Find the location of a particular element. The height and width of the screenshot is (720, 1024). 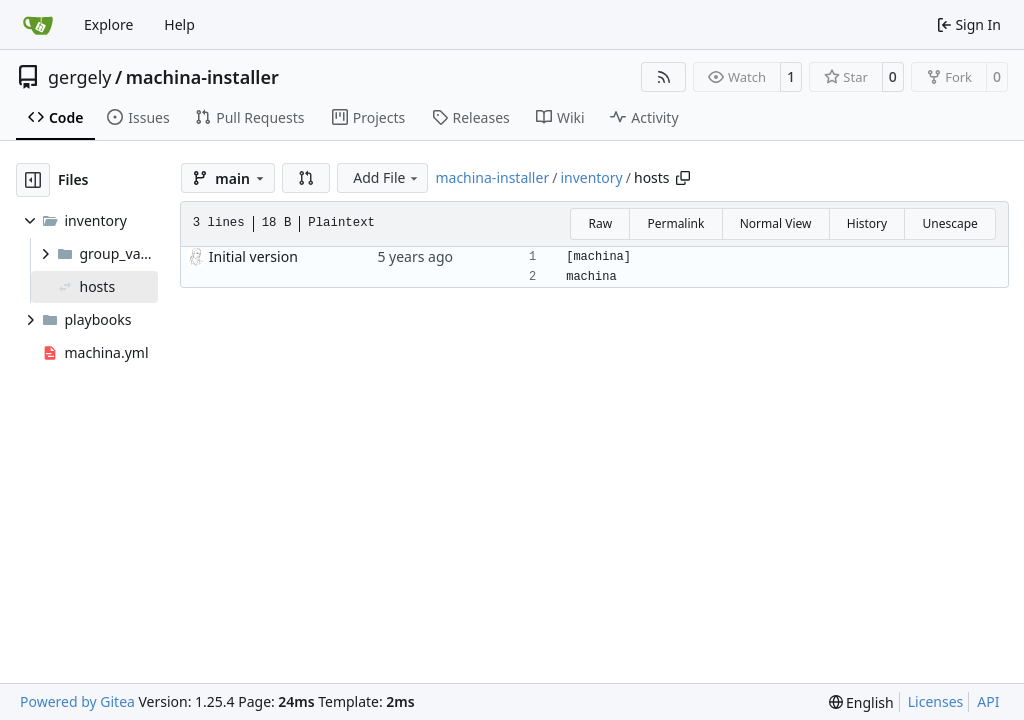

gergely is located at coordinates (80, 77).